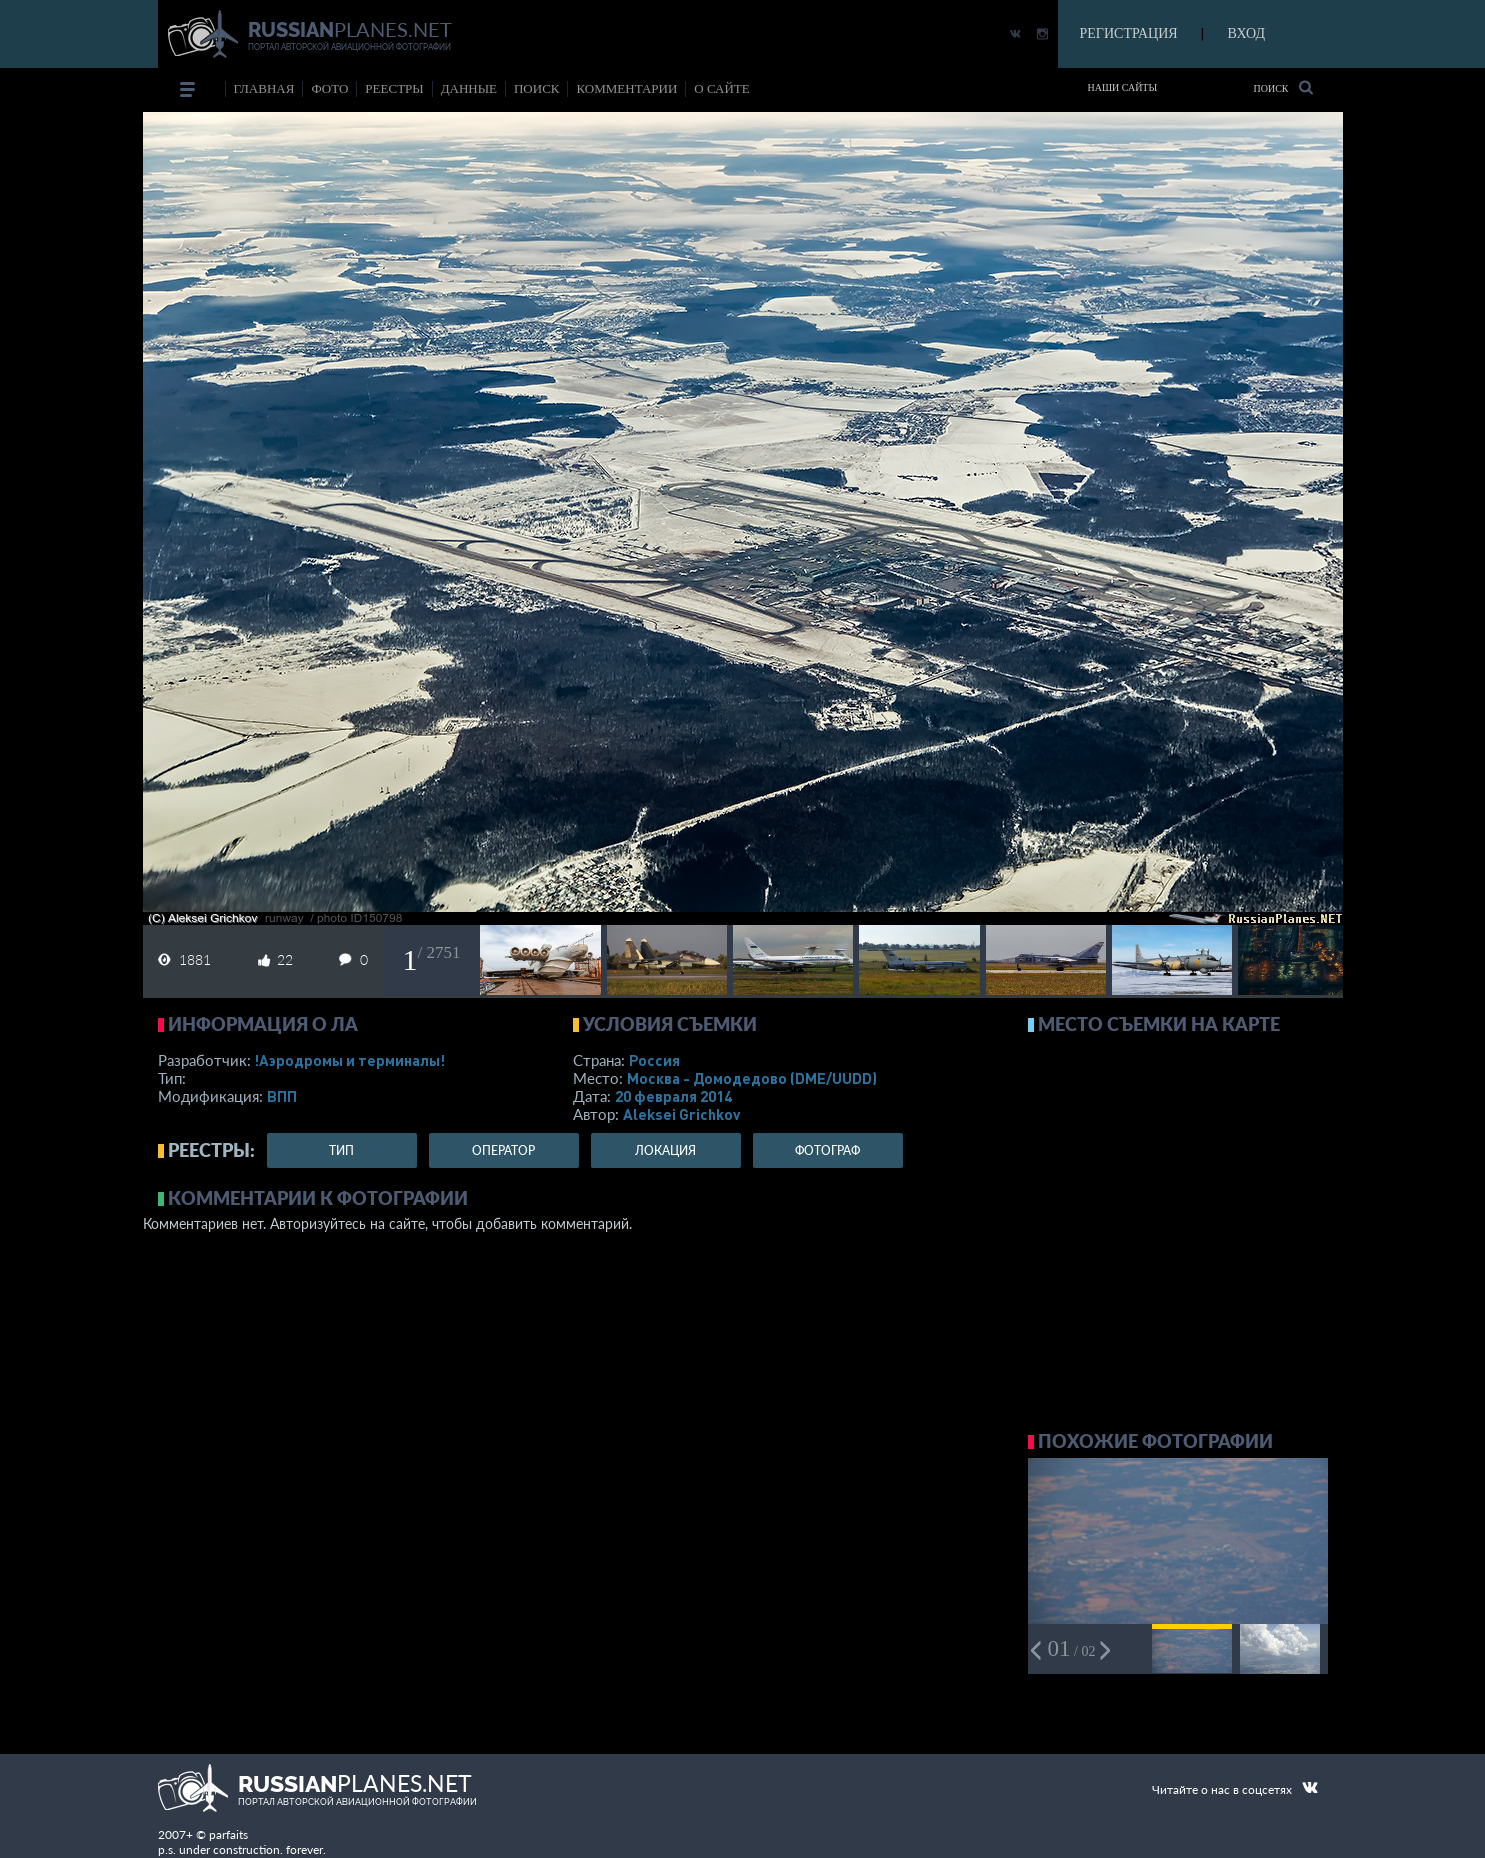 This screenshot has width=1485, height=1858. I want to click on Главная, so click(264, 88).